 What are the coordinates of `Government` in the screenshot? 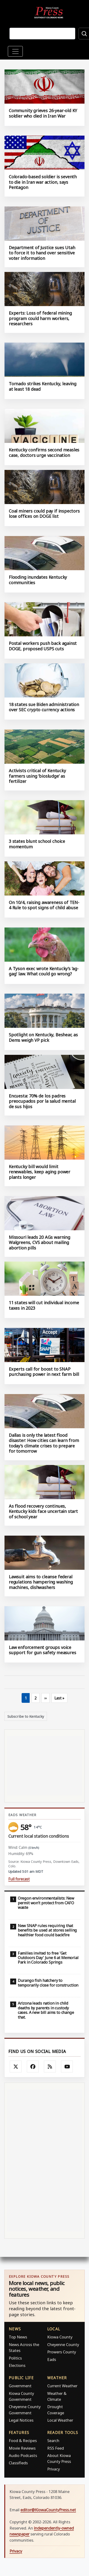 It's located at (20, 2385).